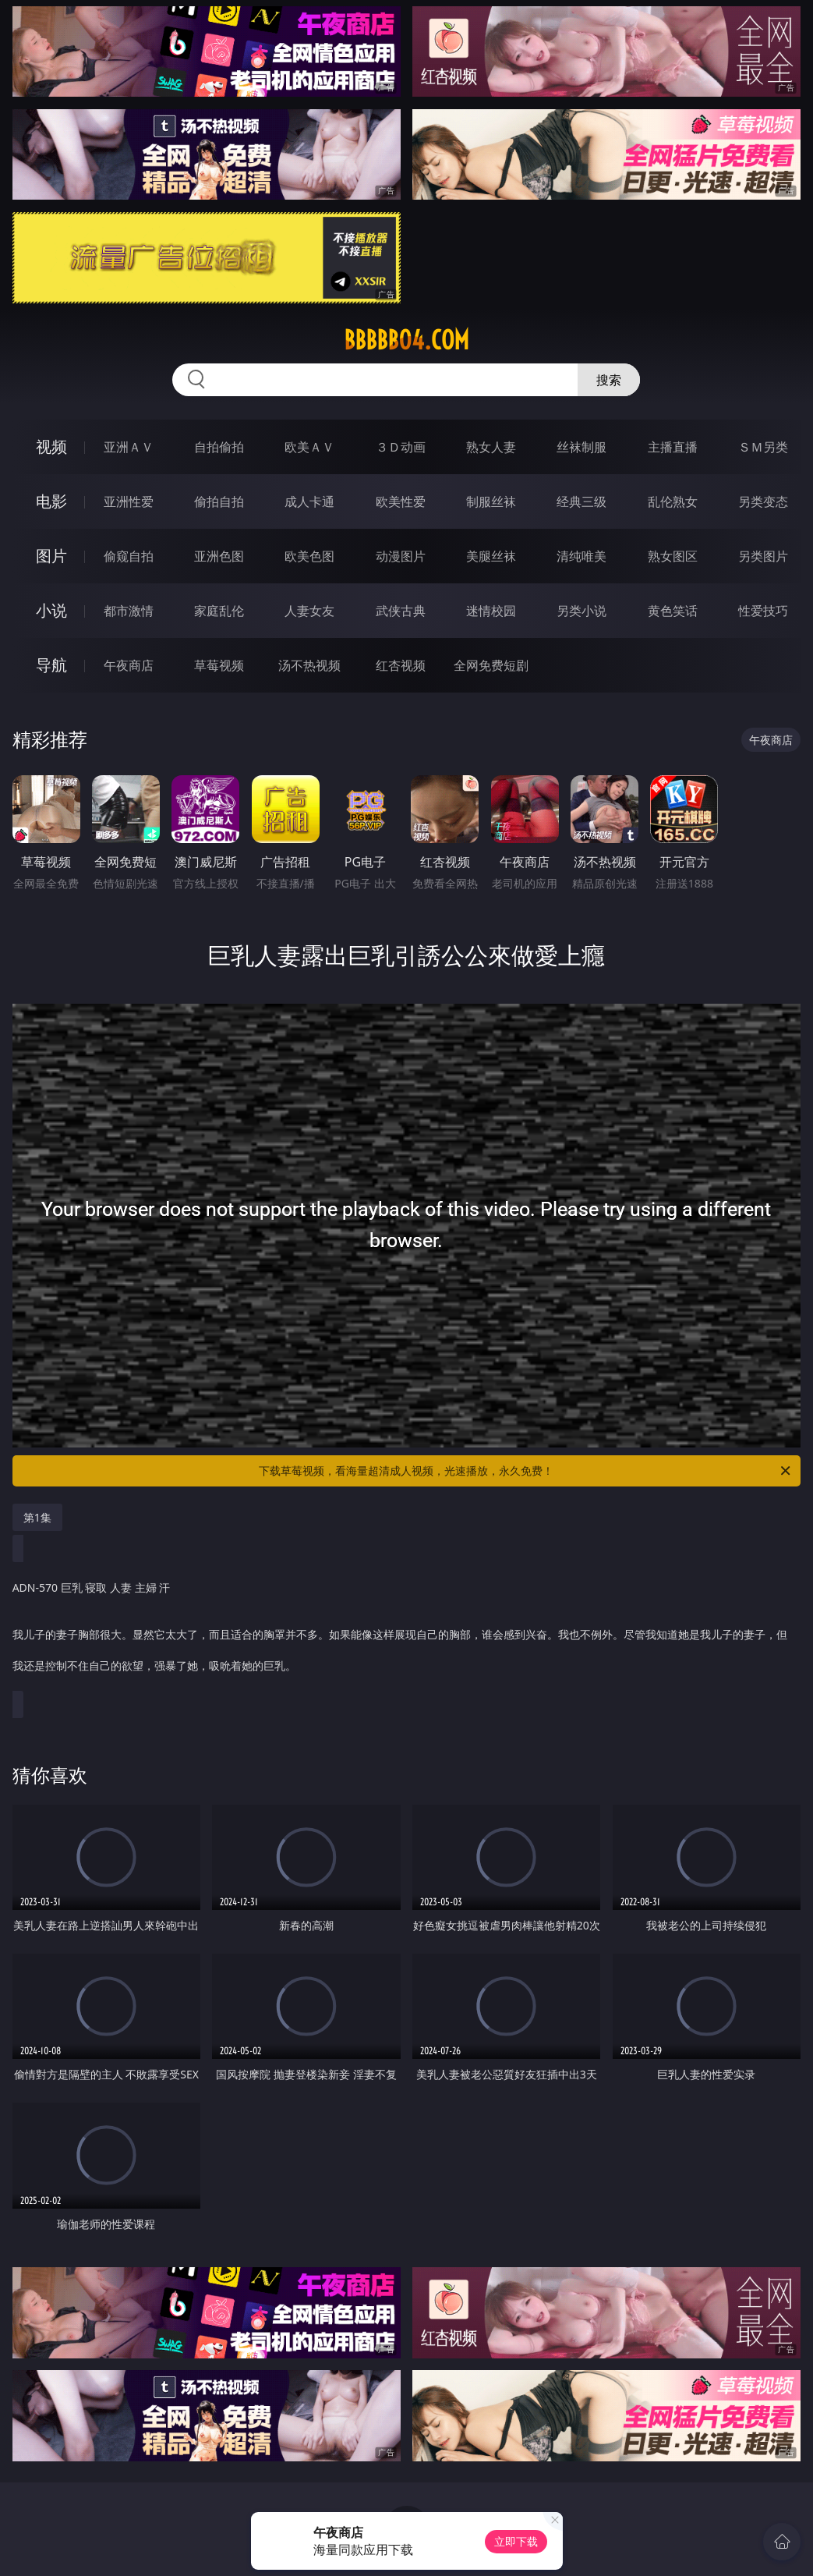 This screenshot has width=813, height=2576. What do you see at coordinates (581, 610) in the screenshot?
I see `另类小说` at bounding box center [581, 610].